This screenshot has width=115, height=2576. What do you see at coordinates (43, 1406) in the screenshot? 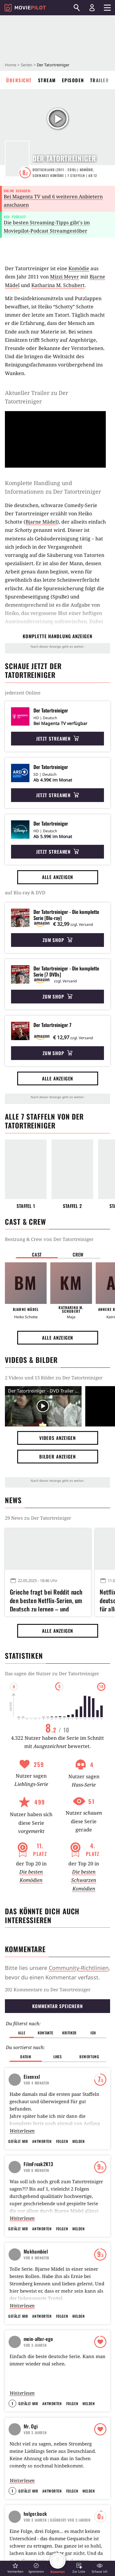
I see `[Video Vorschaubild]` at bounding box center [43, 1406].